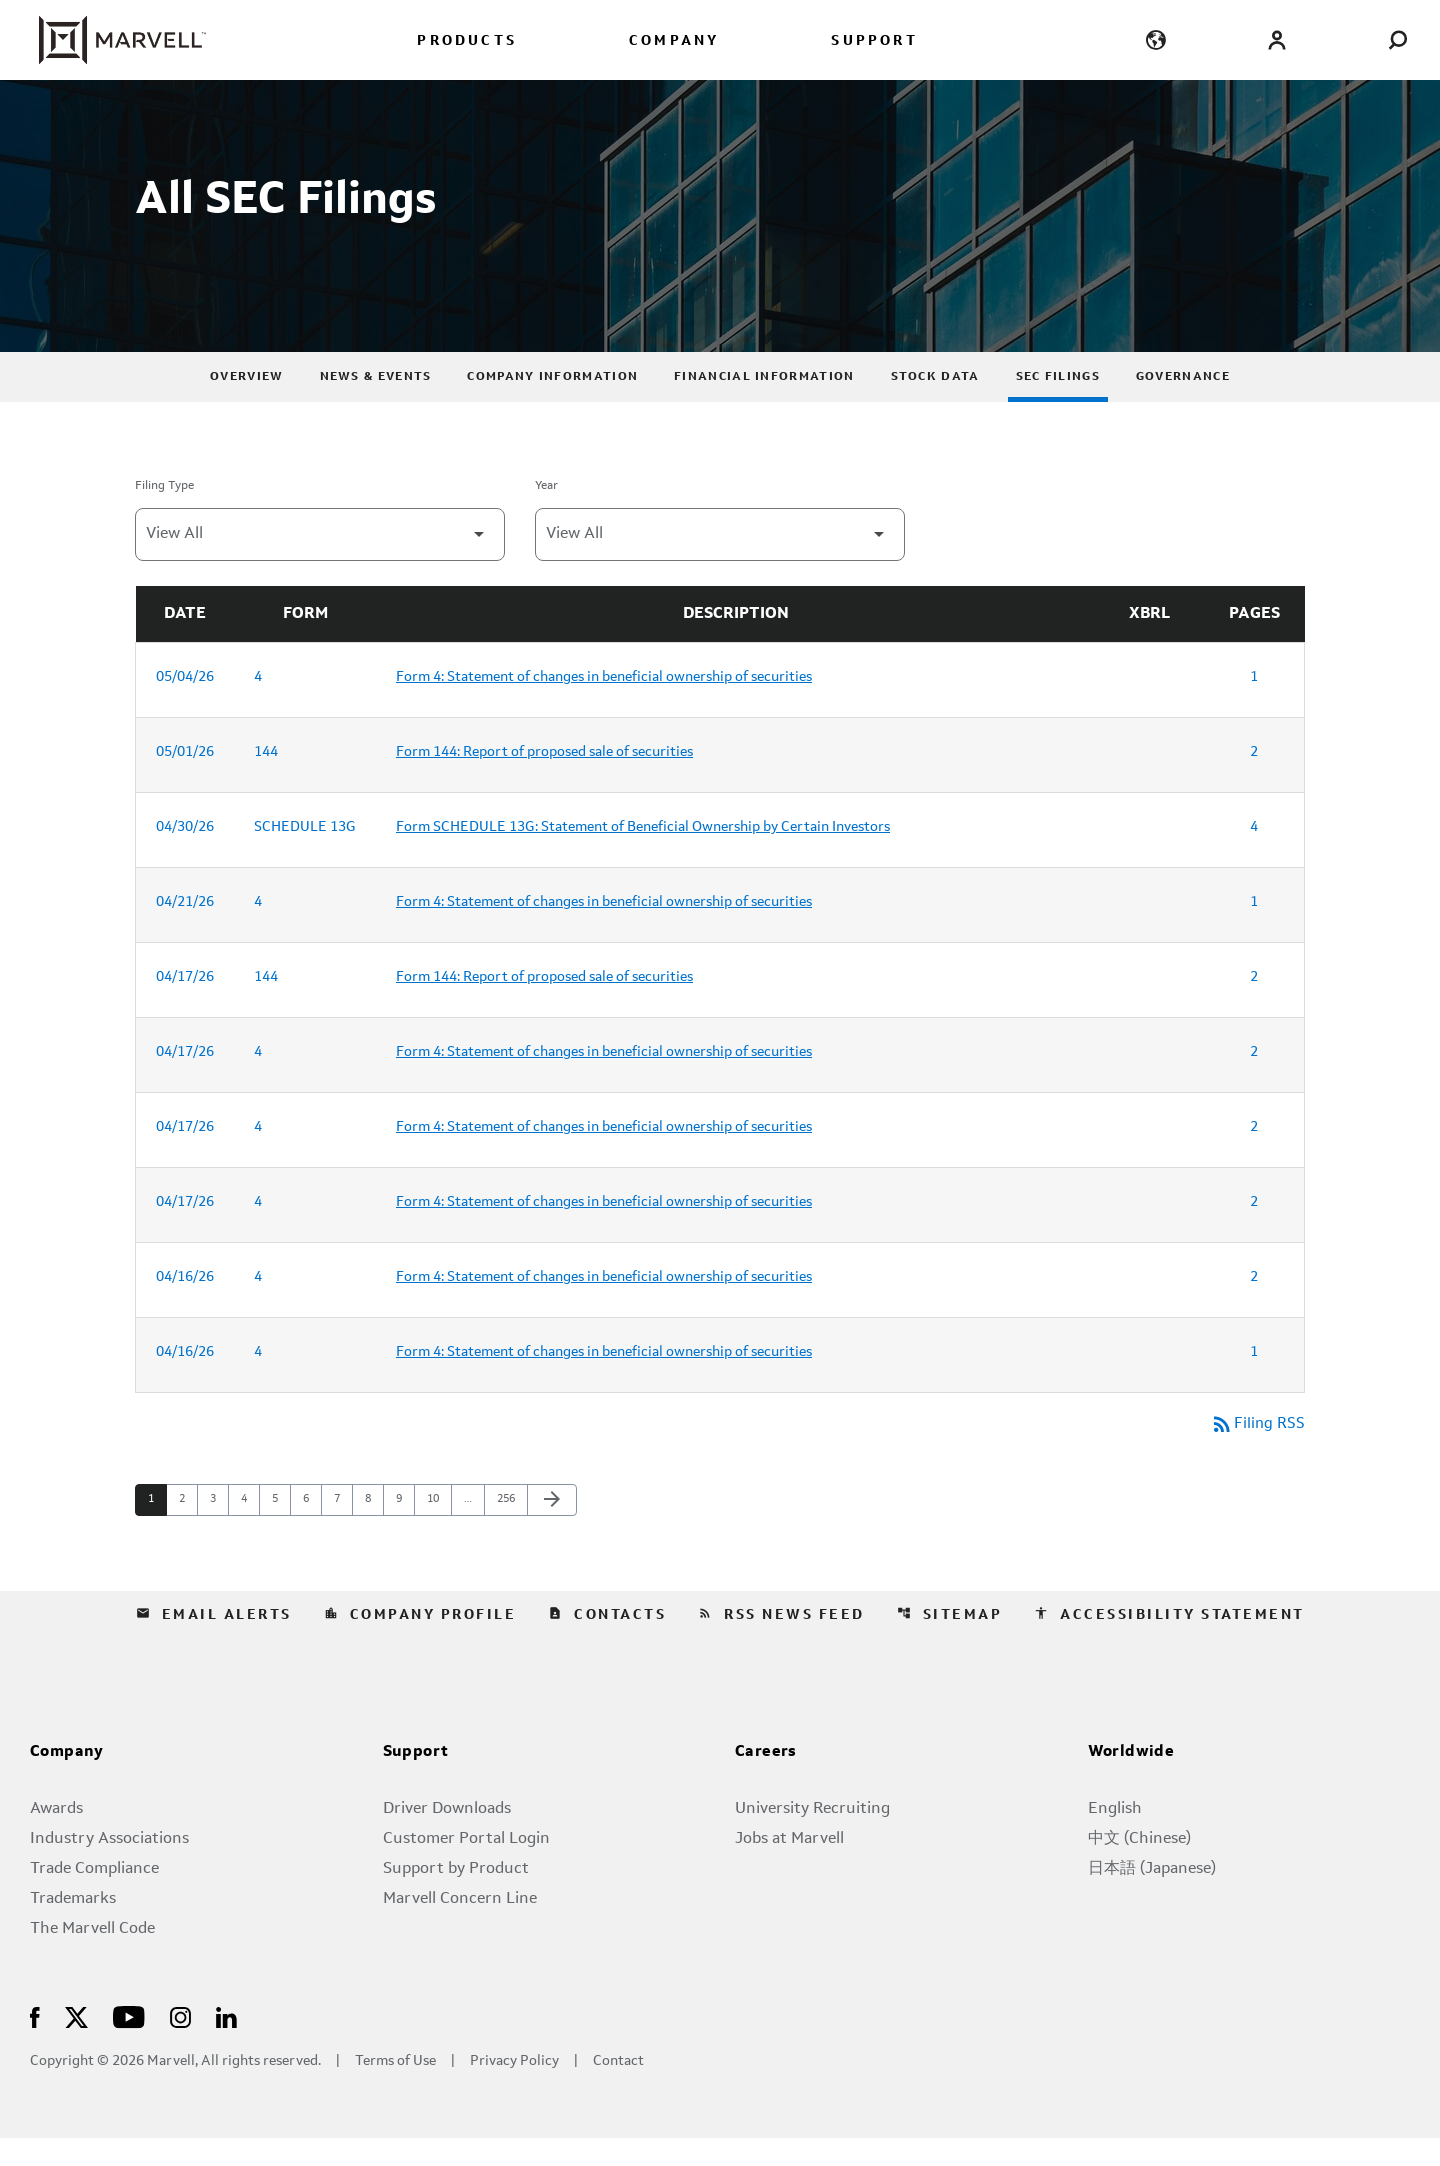  Describe the element at coordinates (460, 1927) in the screenshot. I see `Marvell Concern Line` at that location.